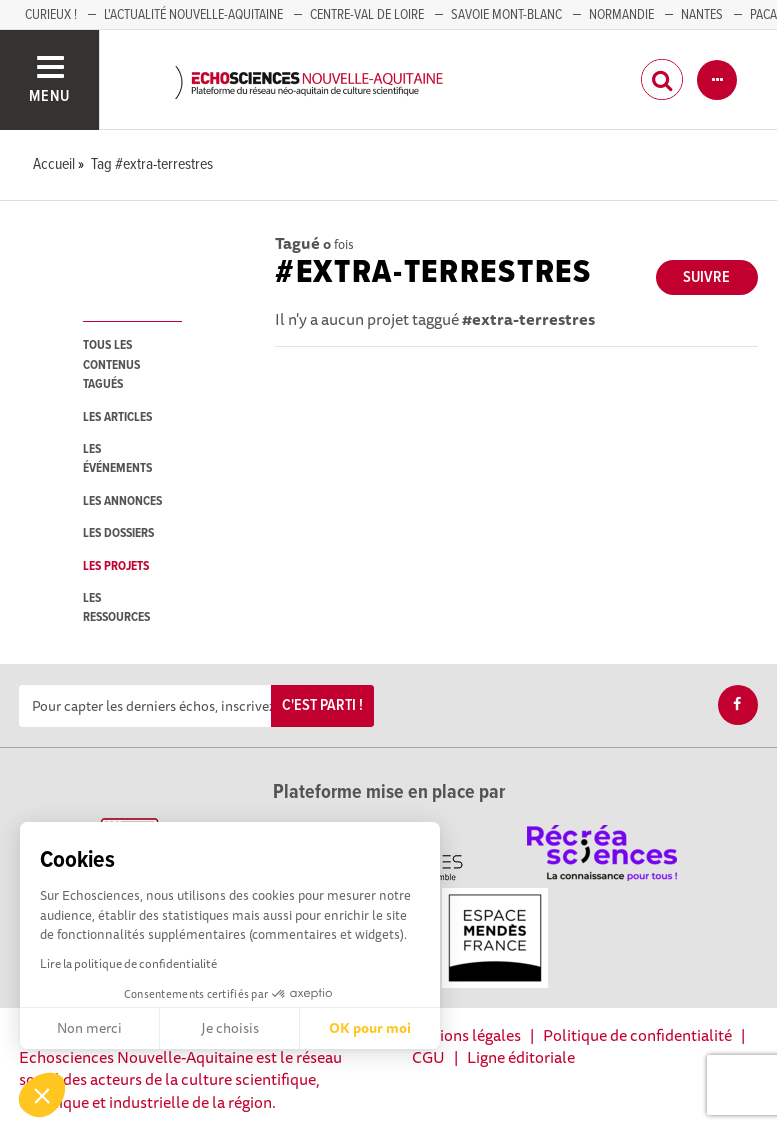 This screenshot has height=1129, width=777. I want to click on les articles, so click(117, 417).